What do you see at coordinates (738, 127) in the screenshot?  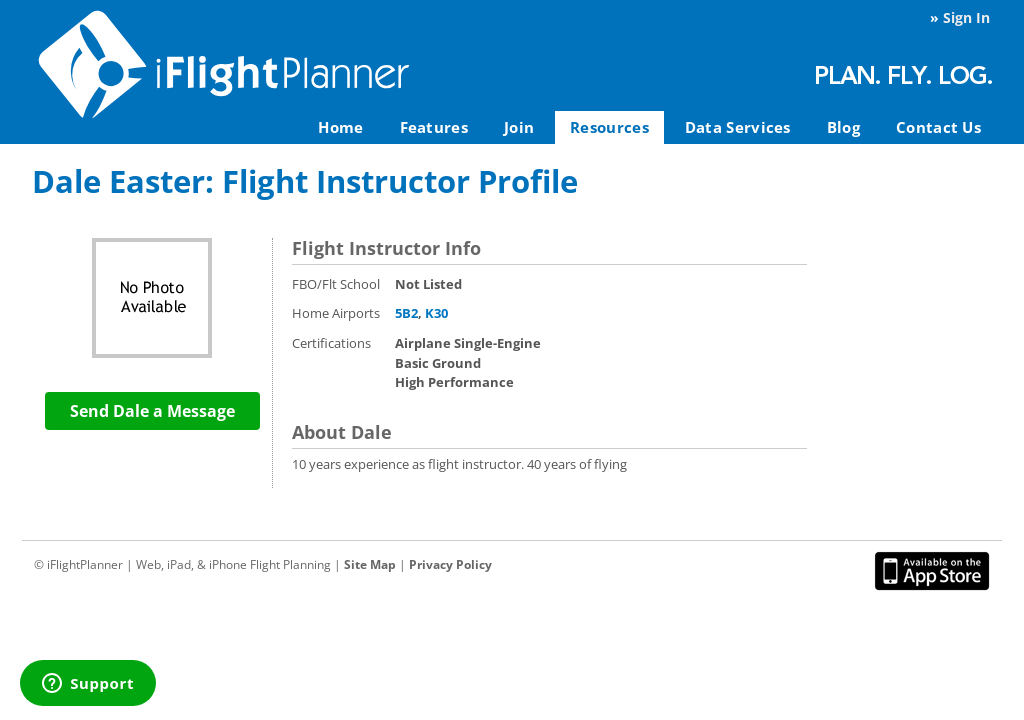 I see `Data Services` at bounding box center [738, 127].